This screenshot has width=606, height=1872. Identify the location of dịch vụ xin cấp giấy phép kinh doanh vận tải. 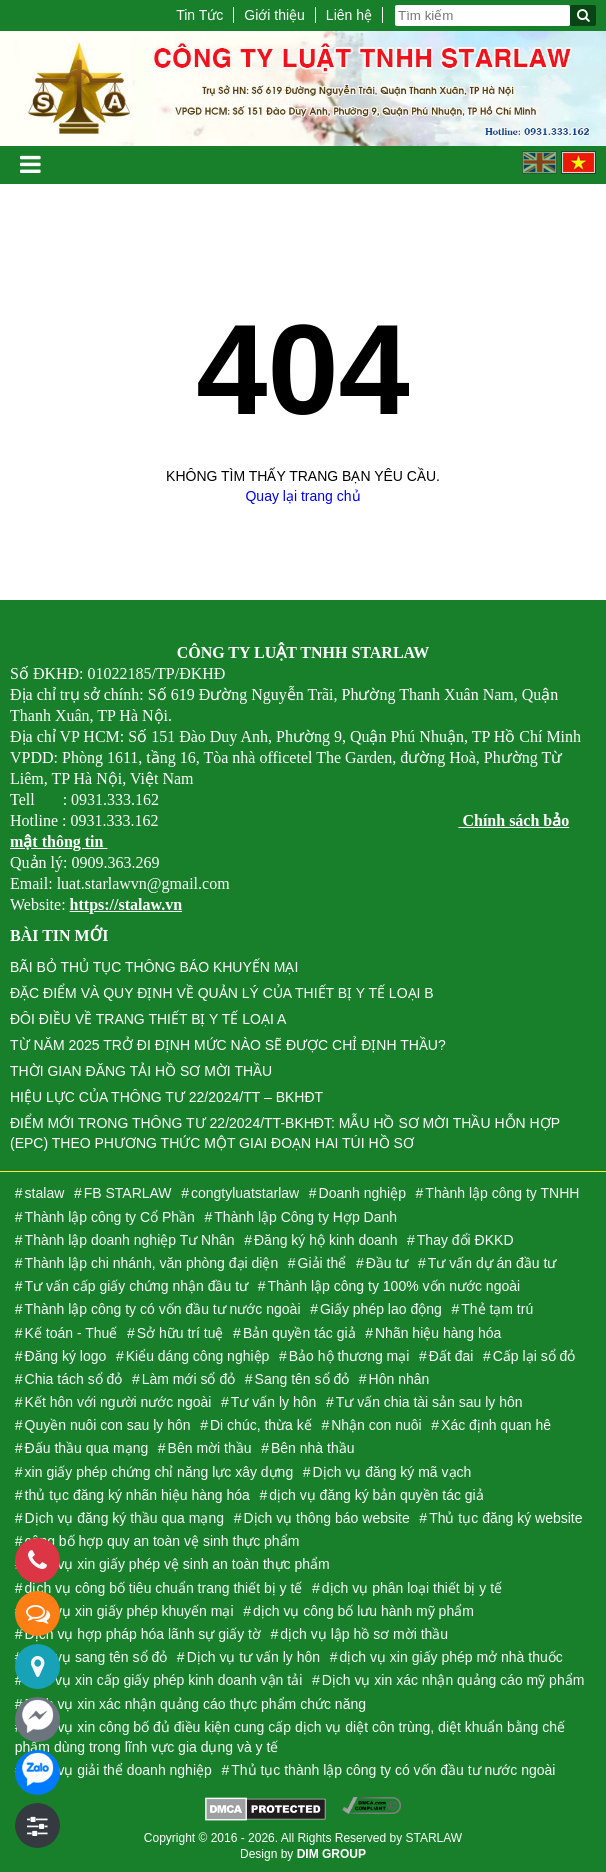
(164, 1680).